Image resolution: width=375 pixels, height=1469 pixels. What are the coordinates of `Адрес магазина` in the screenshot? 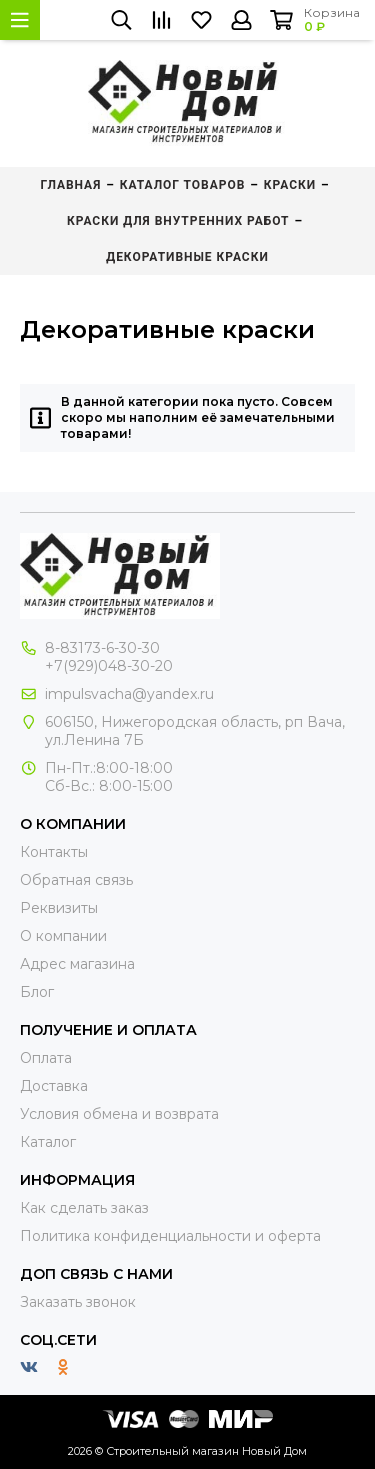 It's located at (77, 964).